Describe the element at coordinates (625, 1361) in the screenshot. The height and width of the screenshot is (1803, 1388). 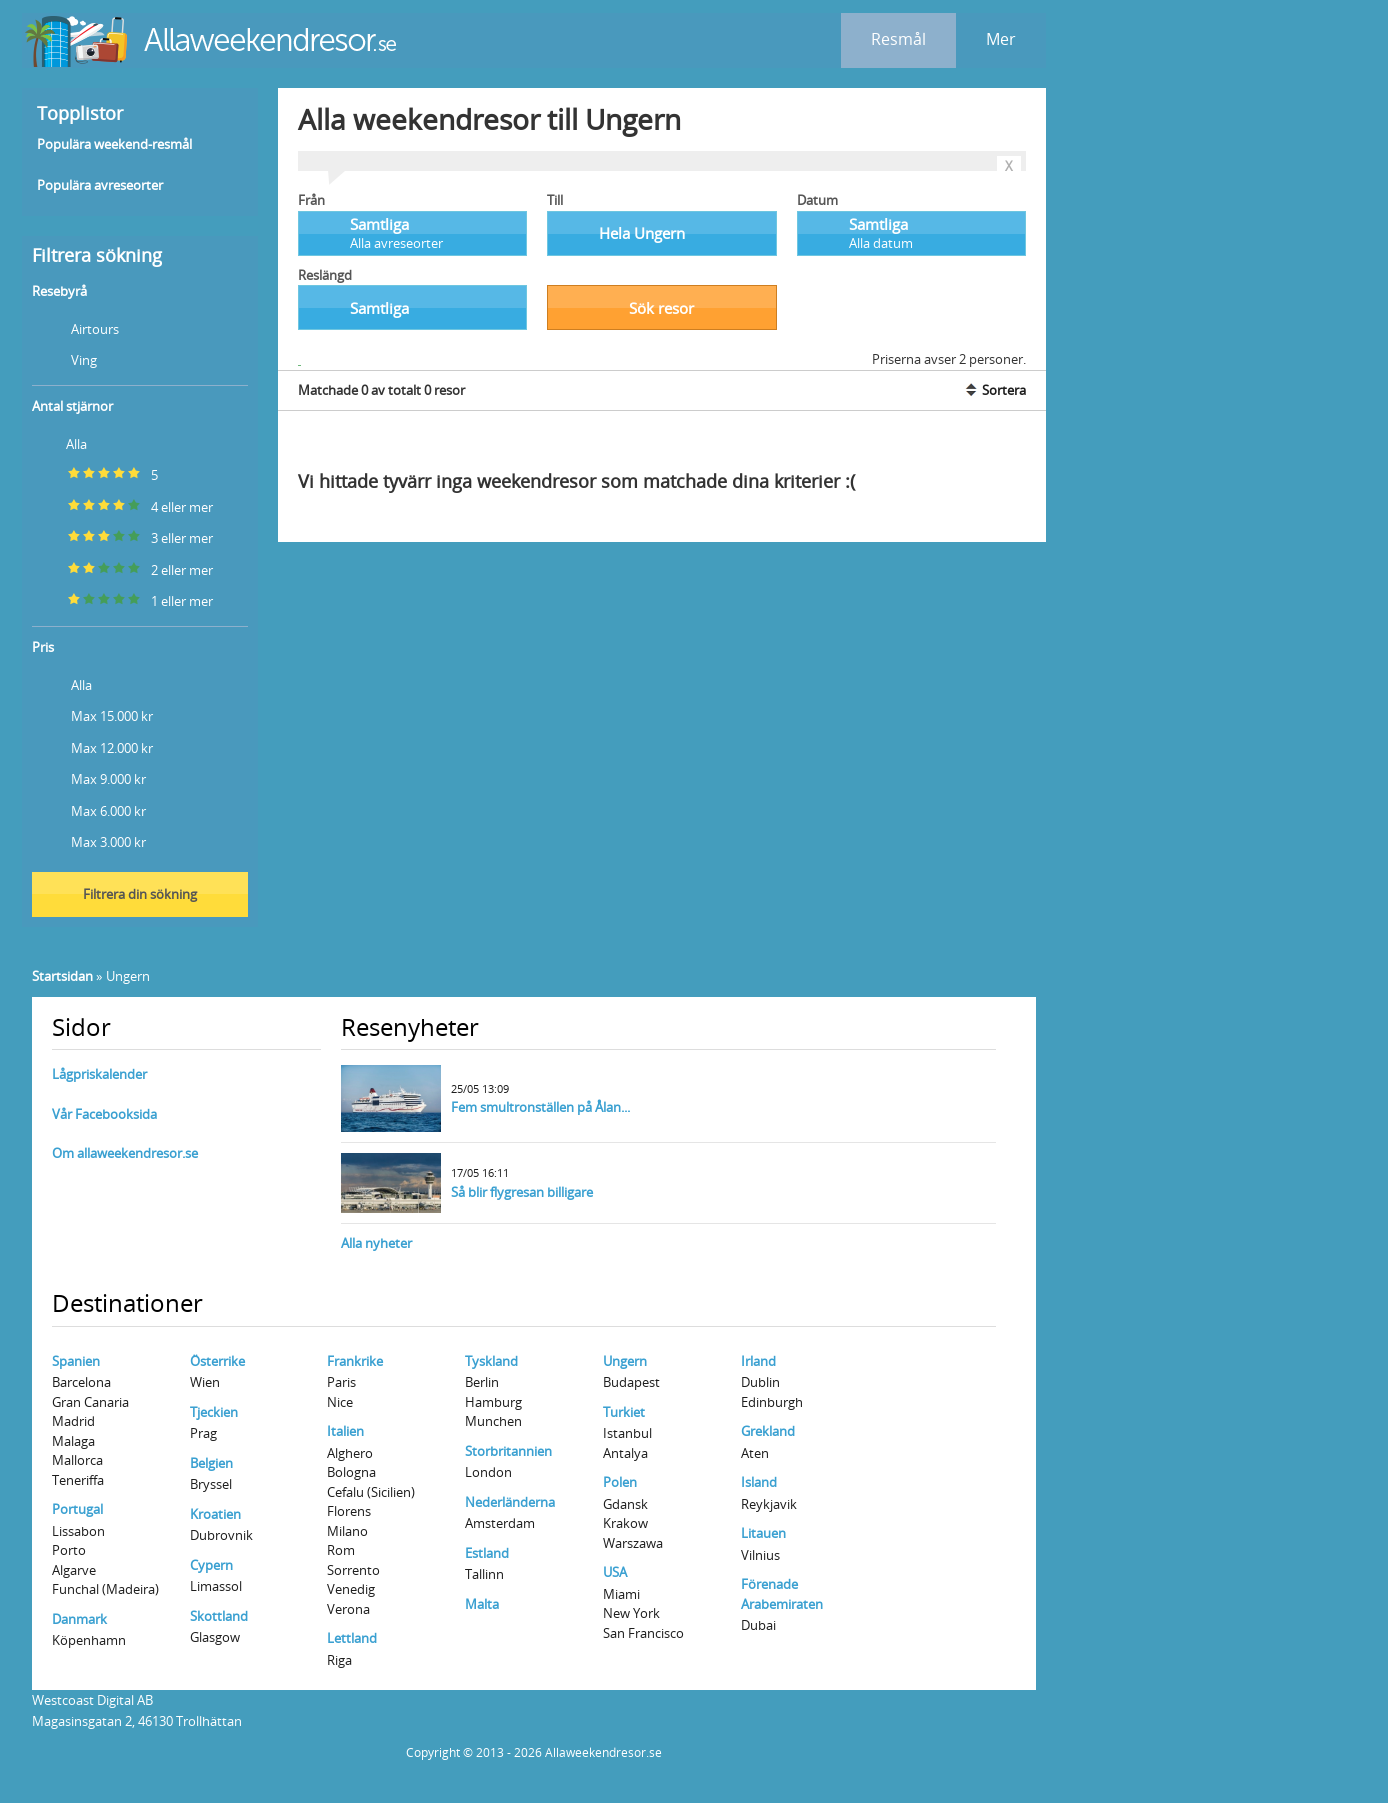
I see `Ungern` at that location.